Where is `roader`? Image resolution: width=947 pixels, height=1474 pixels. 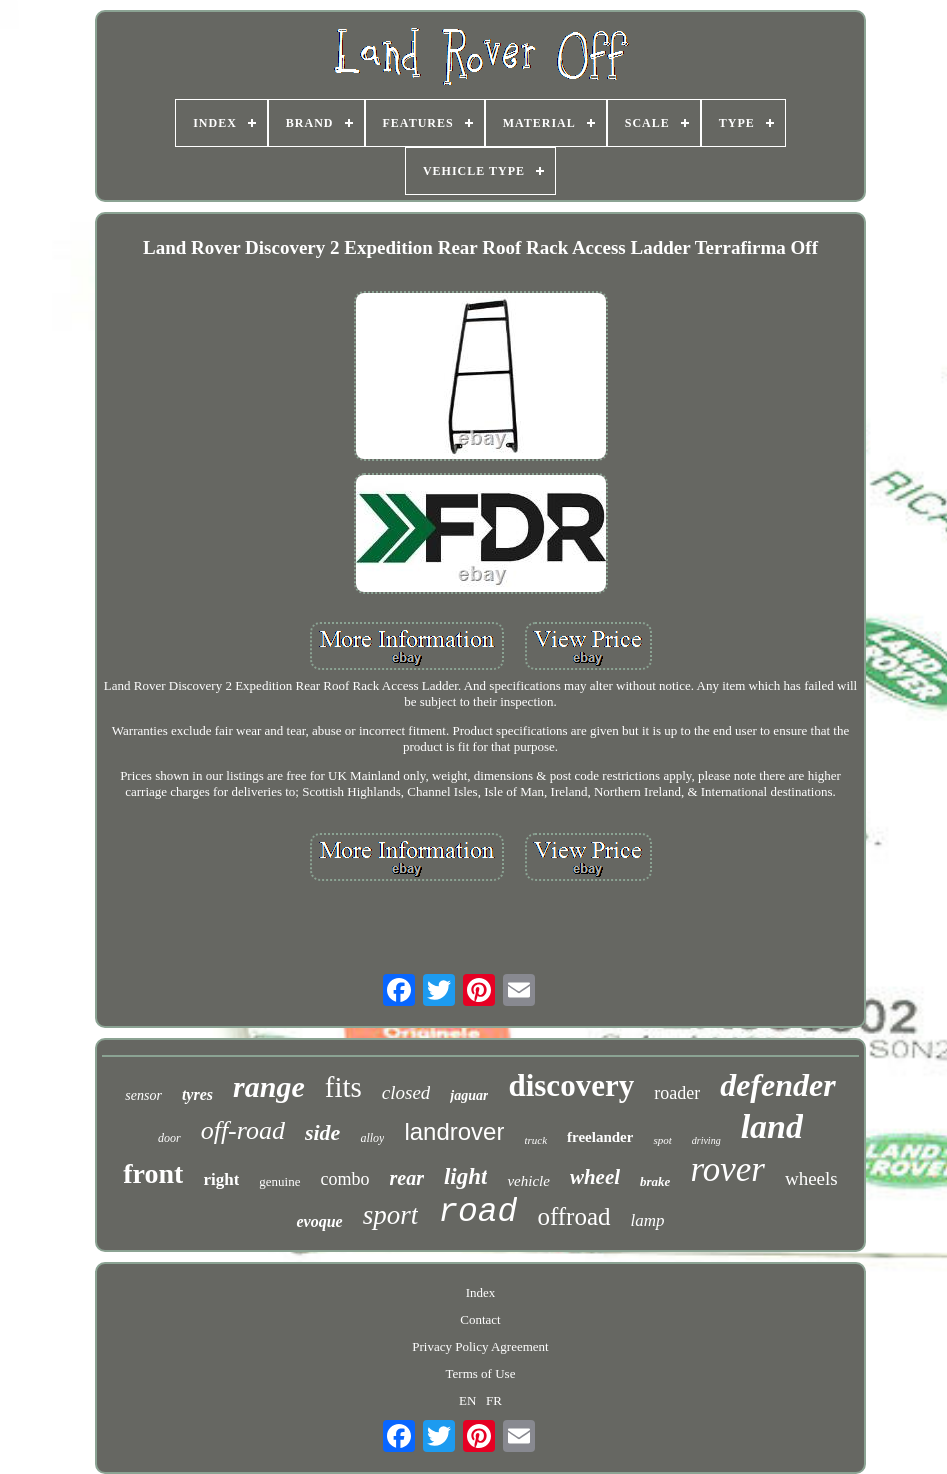
roader is located at coordinates (677, 1093).